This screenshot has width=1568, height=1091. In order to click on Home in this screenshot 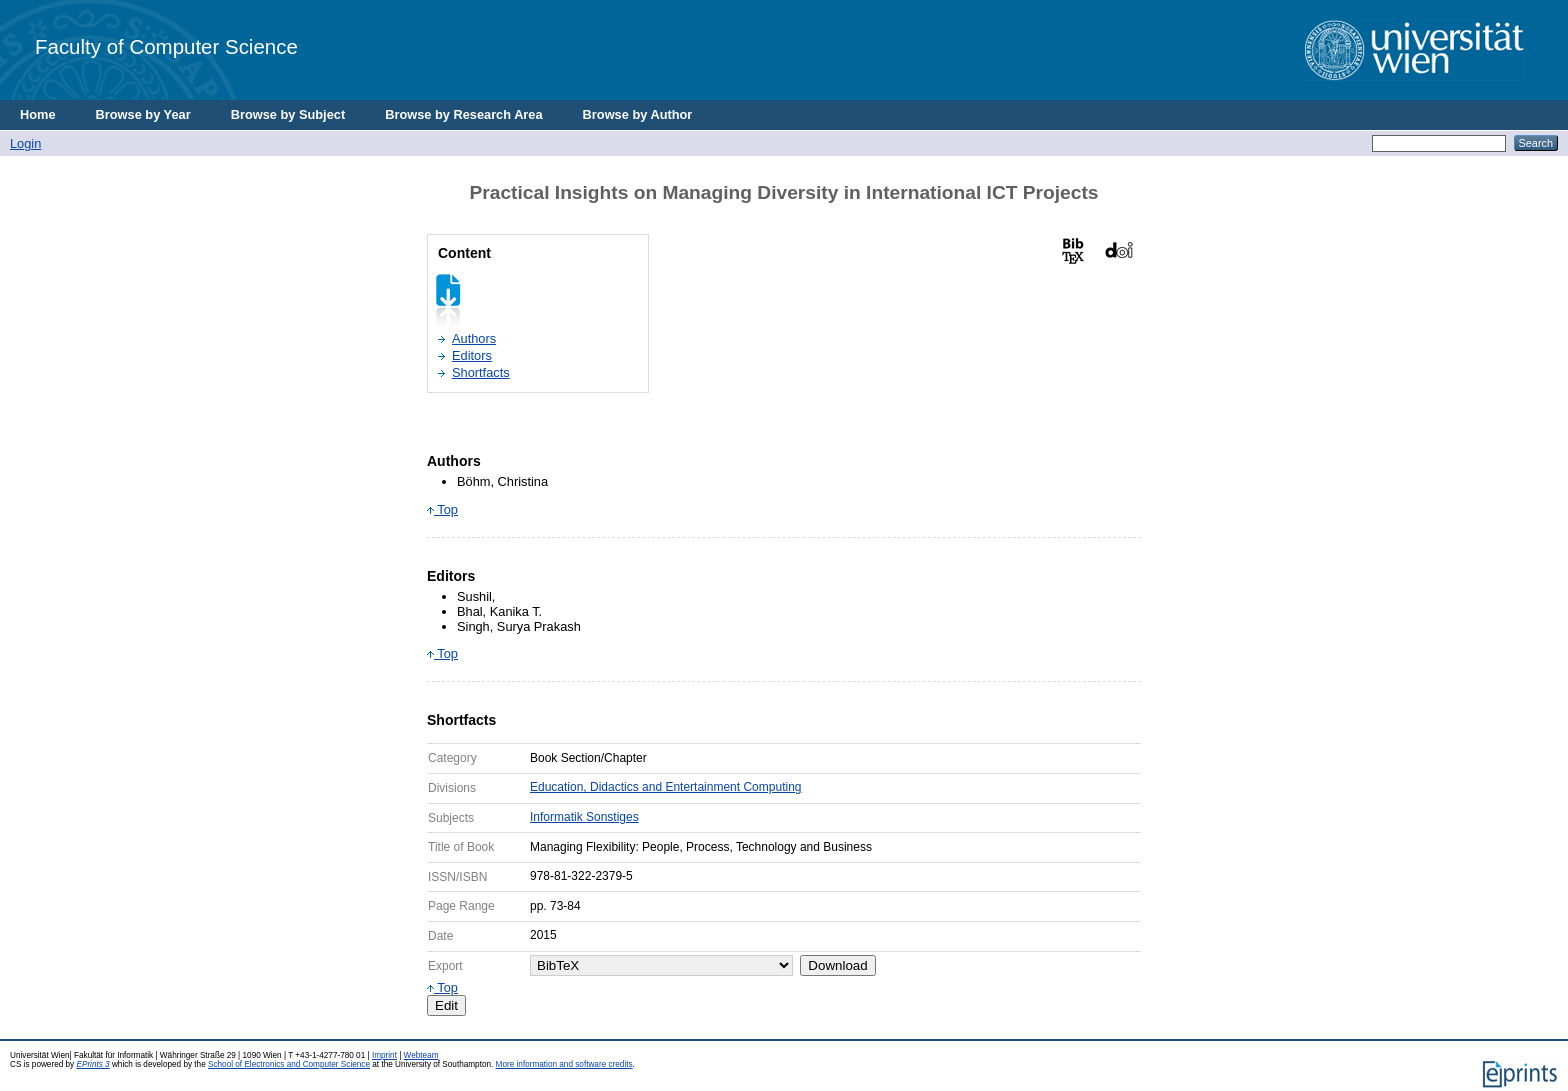, I will do `click(38, 114)`.